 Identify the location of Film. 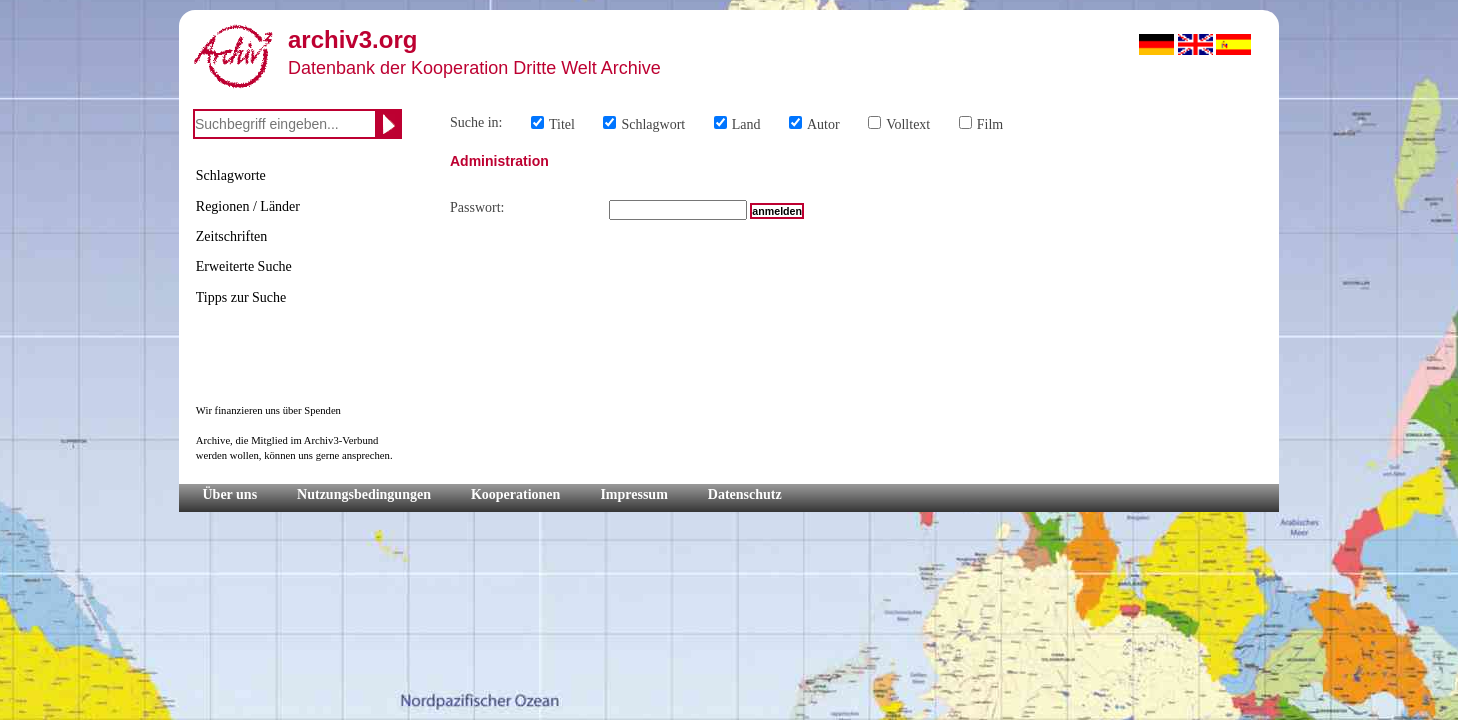
(990, 124).